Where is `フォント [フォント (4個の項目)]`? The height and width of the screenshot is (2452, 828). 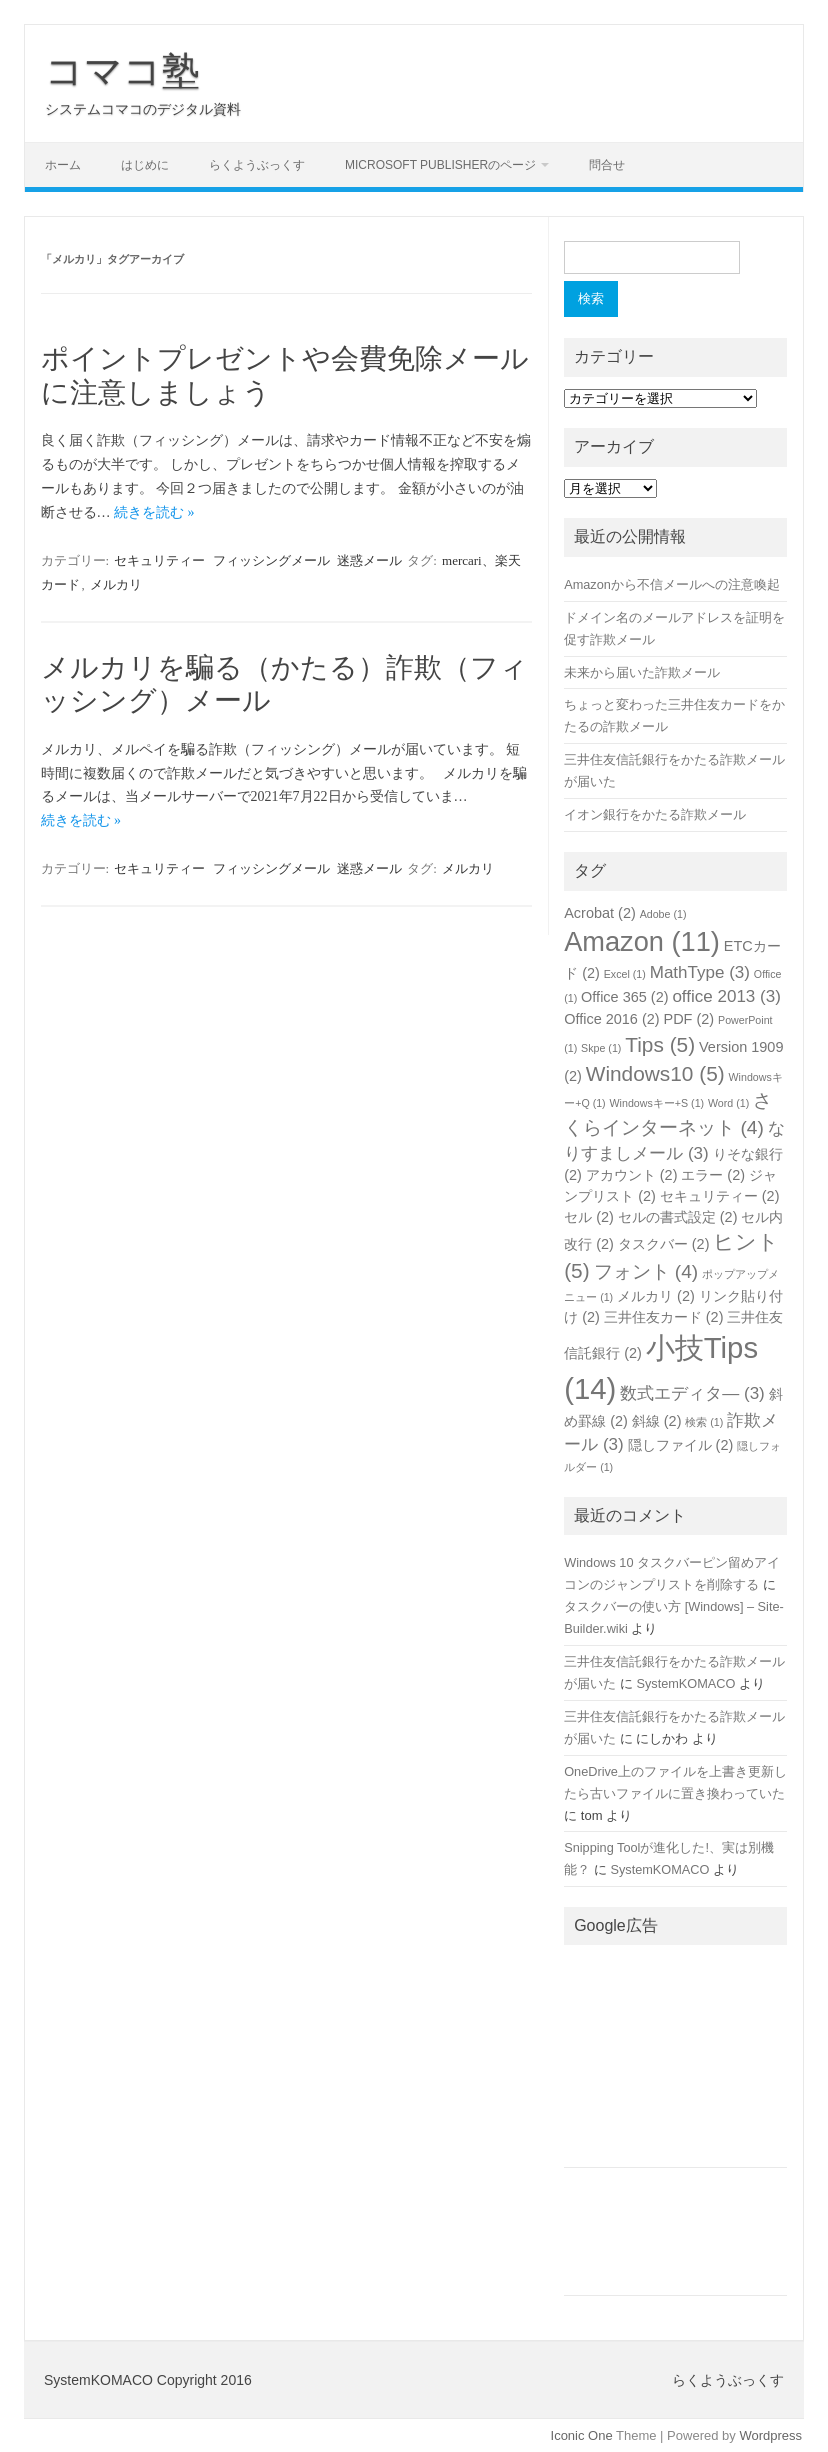 フォント [フォント (4個の項目)] is located at coordinates (646, 1271).